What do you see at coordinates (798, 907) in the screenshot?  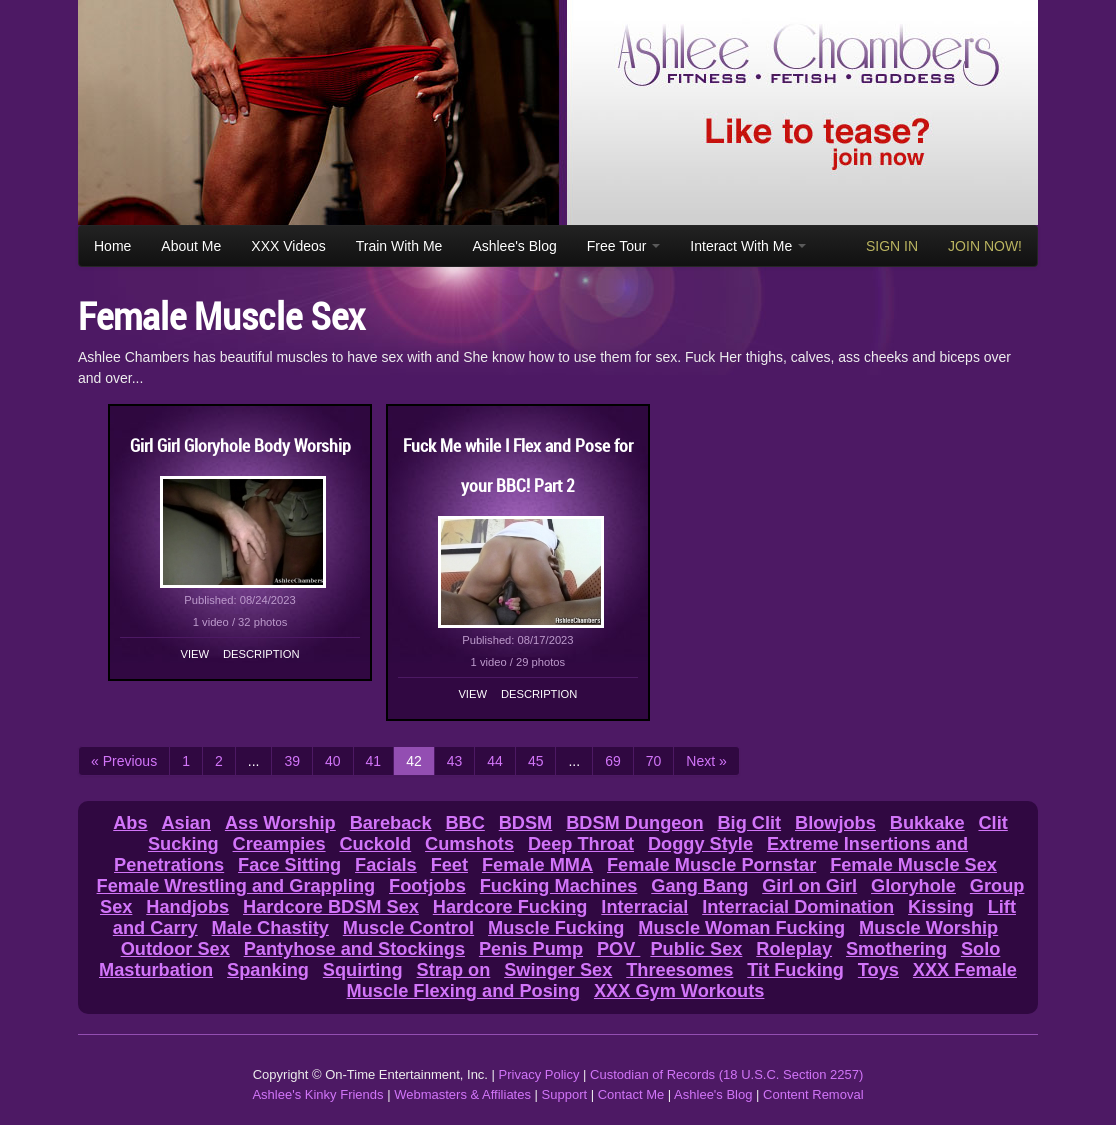 I see `Interracial Domination` at bounding box center [798, 907].